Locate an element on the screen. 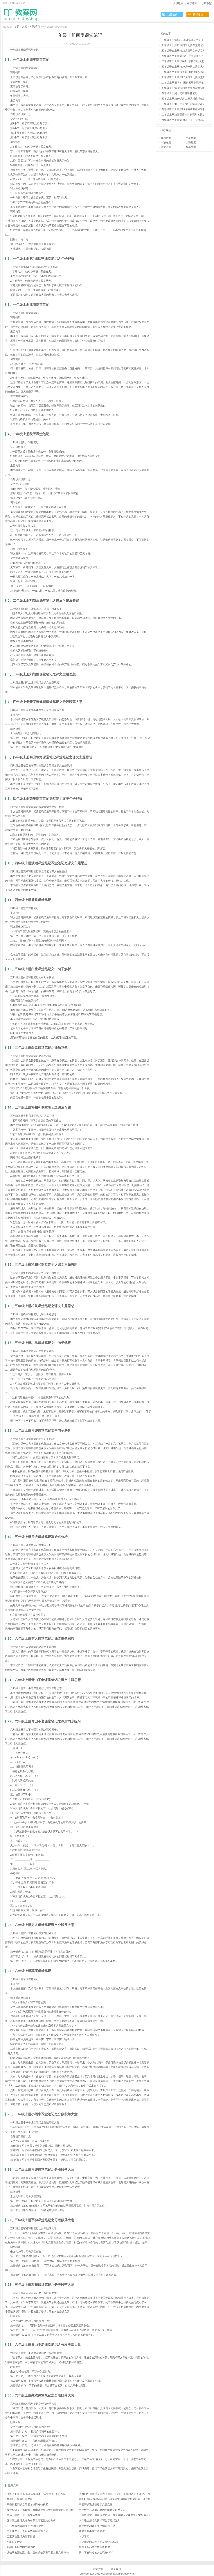 The width and height of the screenshot is (214, 2576). 文档 is located at coordinates (24, 26).